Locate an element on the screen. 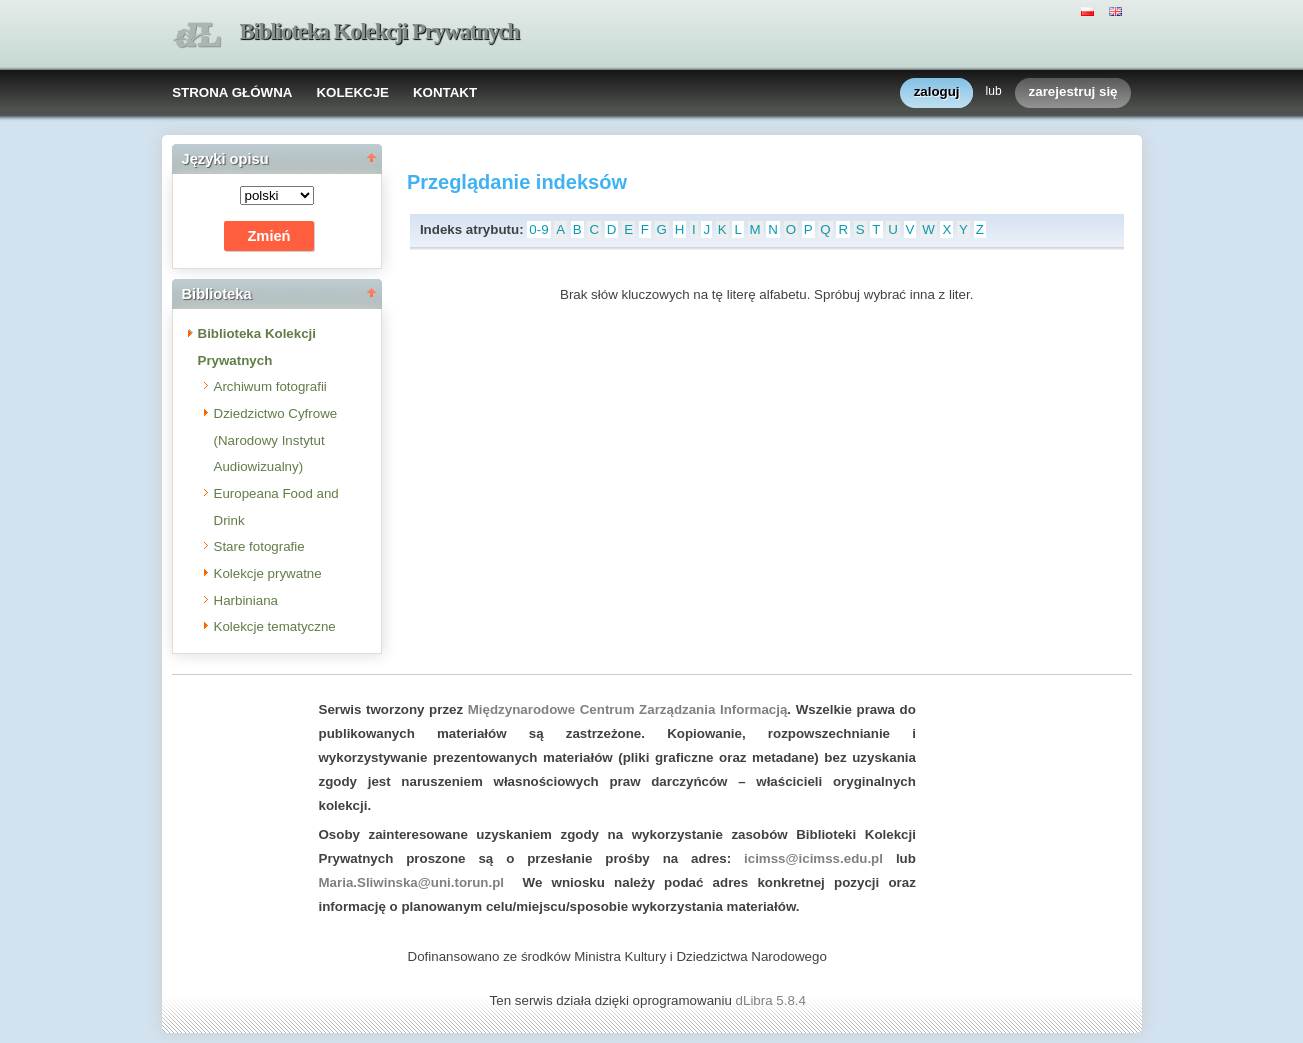 The height and width of the screenshot is (1043, 1303). Biblioteka Kolekcji Prywatnych is located at coordinates (380, 31).